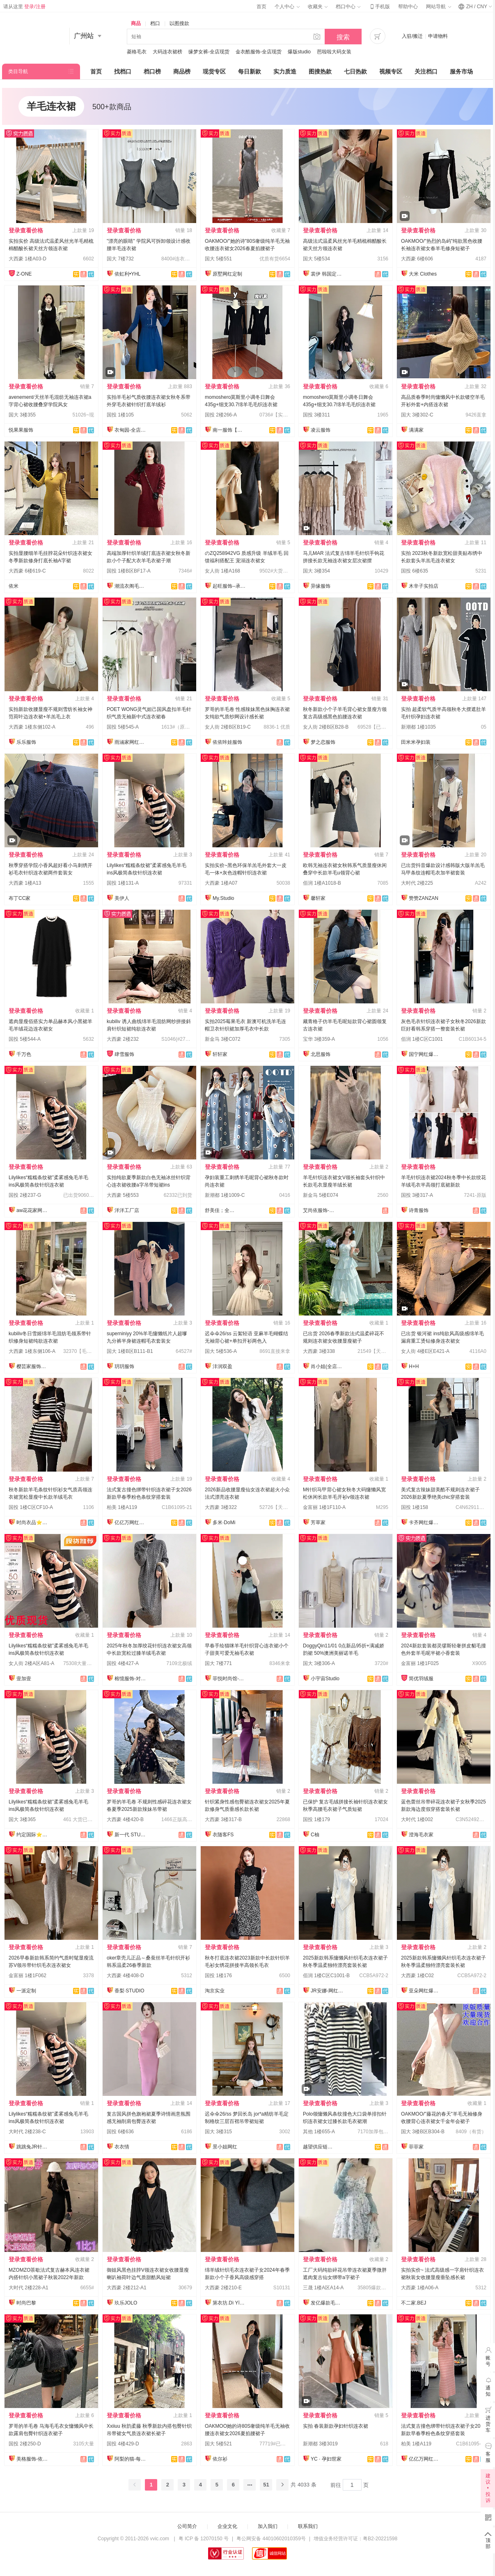  What do you see at coordinates (438, 6) in the screenshot?
I see `网站导航` at bounding box center [438, 6].